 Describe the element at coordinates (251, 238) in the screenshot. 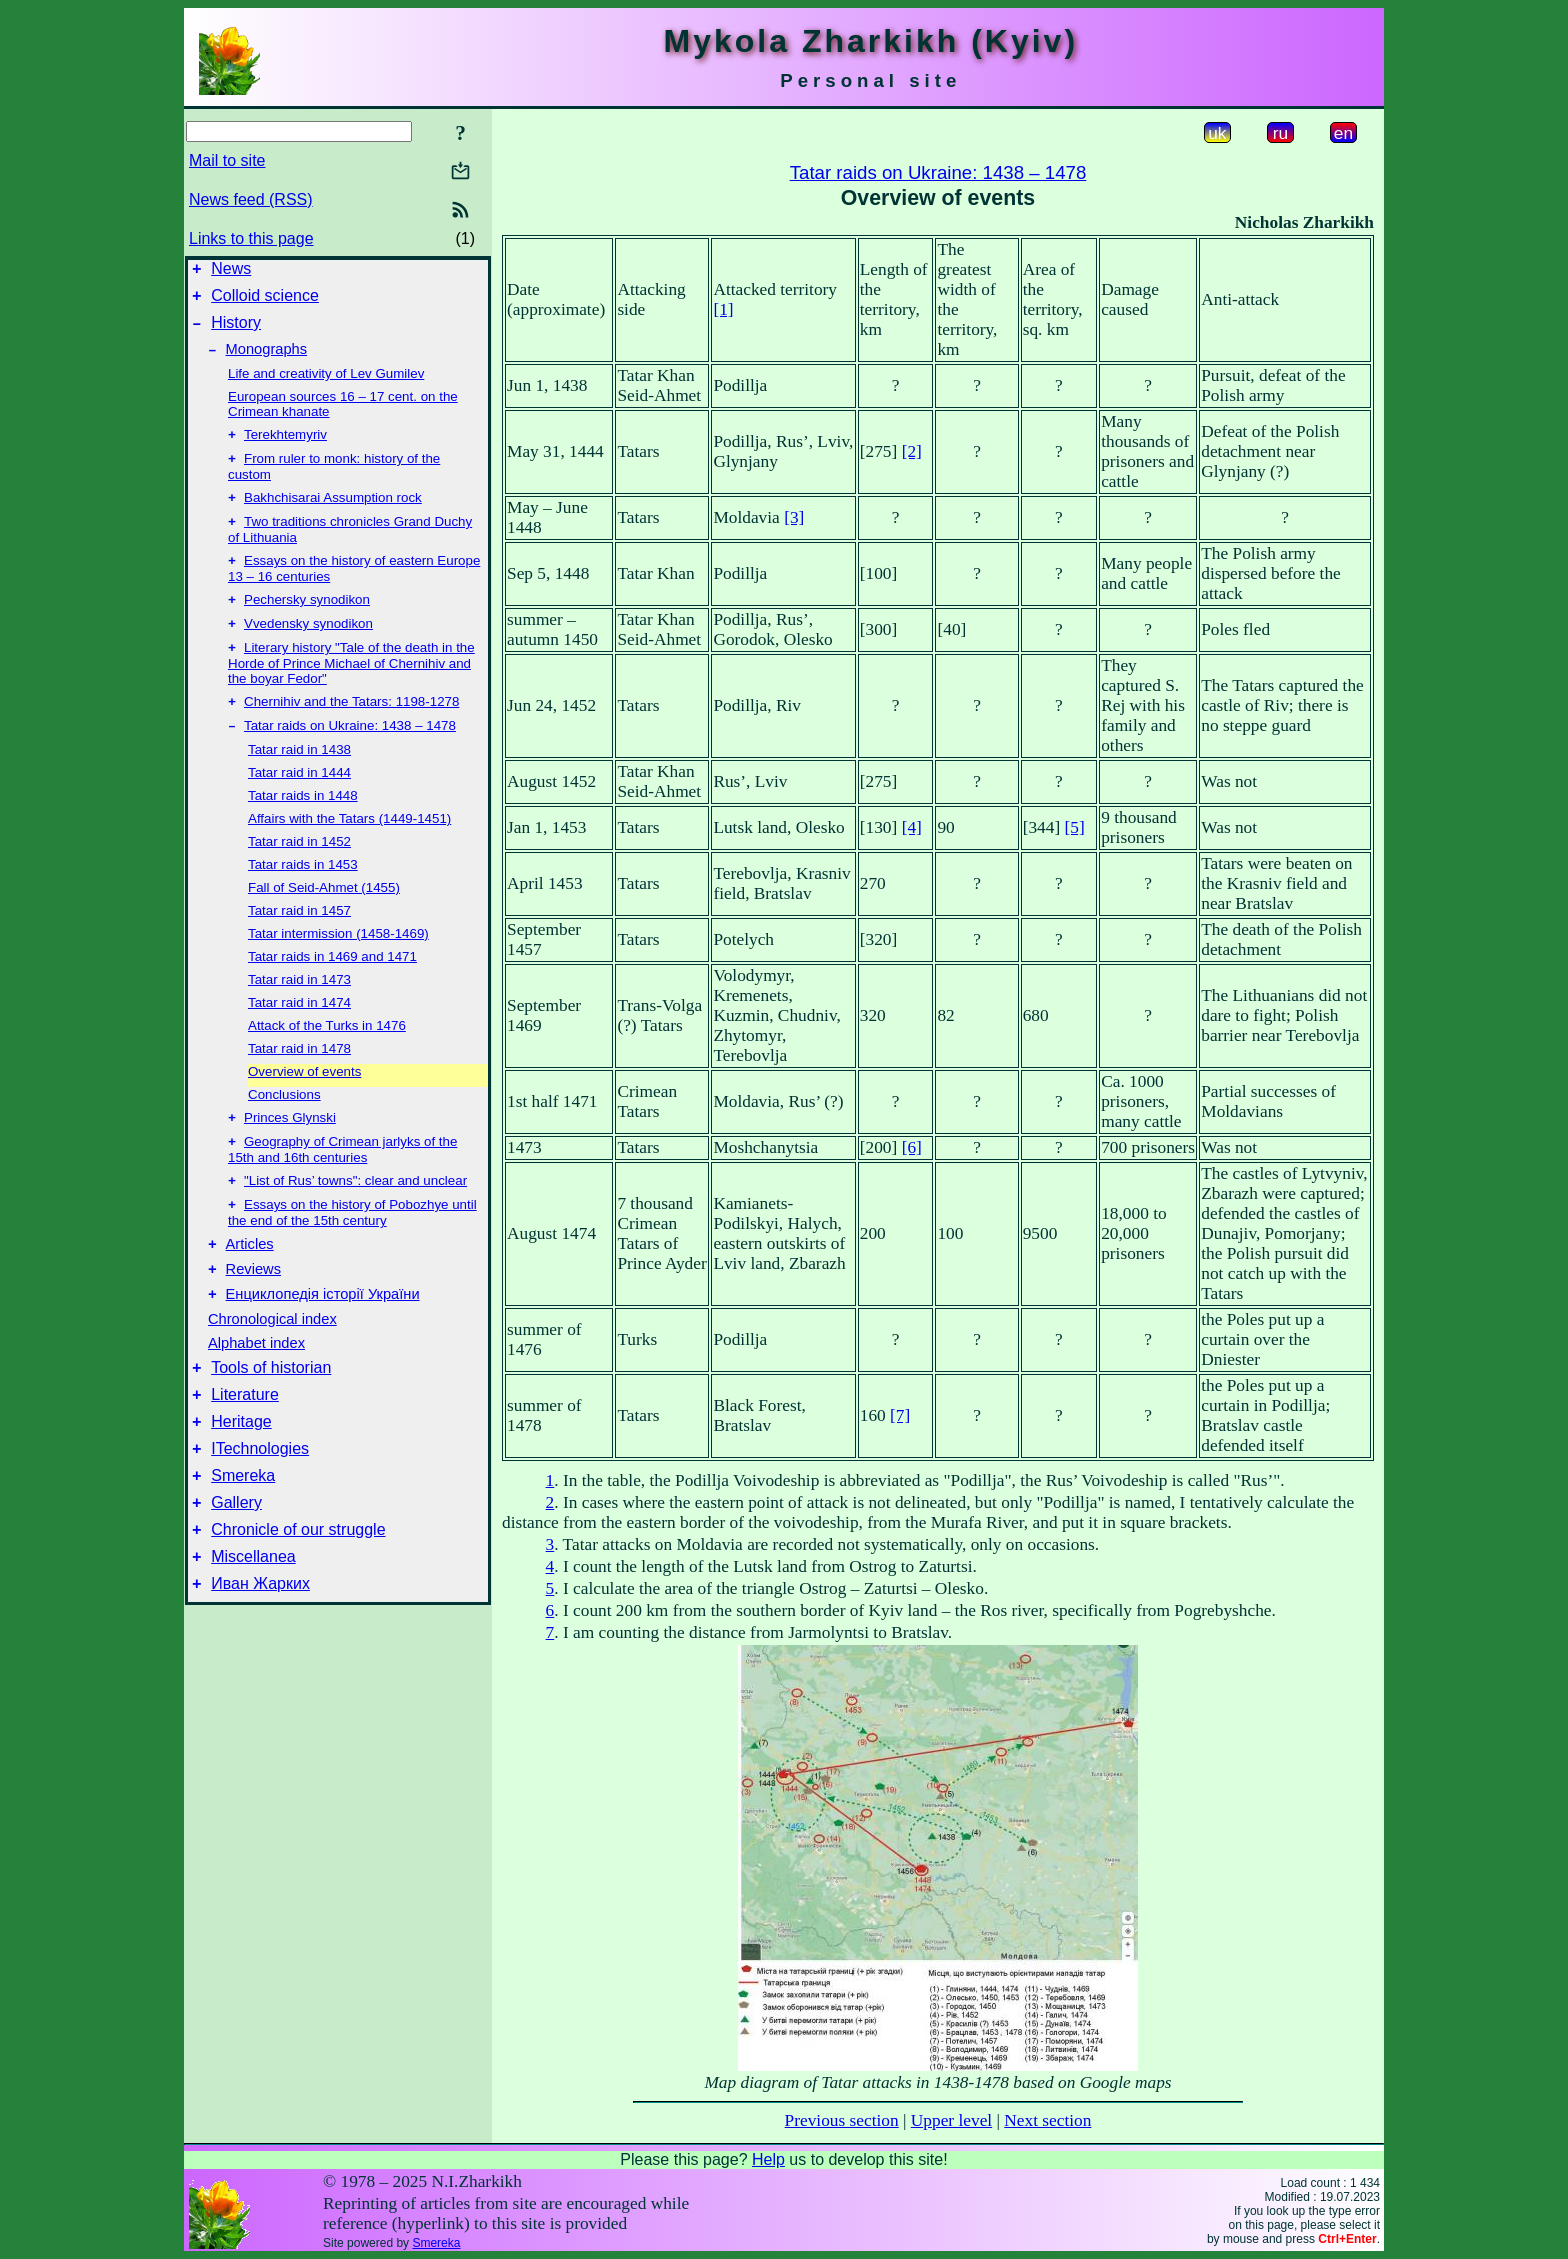

I see `Links to this page` at that location.